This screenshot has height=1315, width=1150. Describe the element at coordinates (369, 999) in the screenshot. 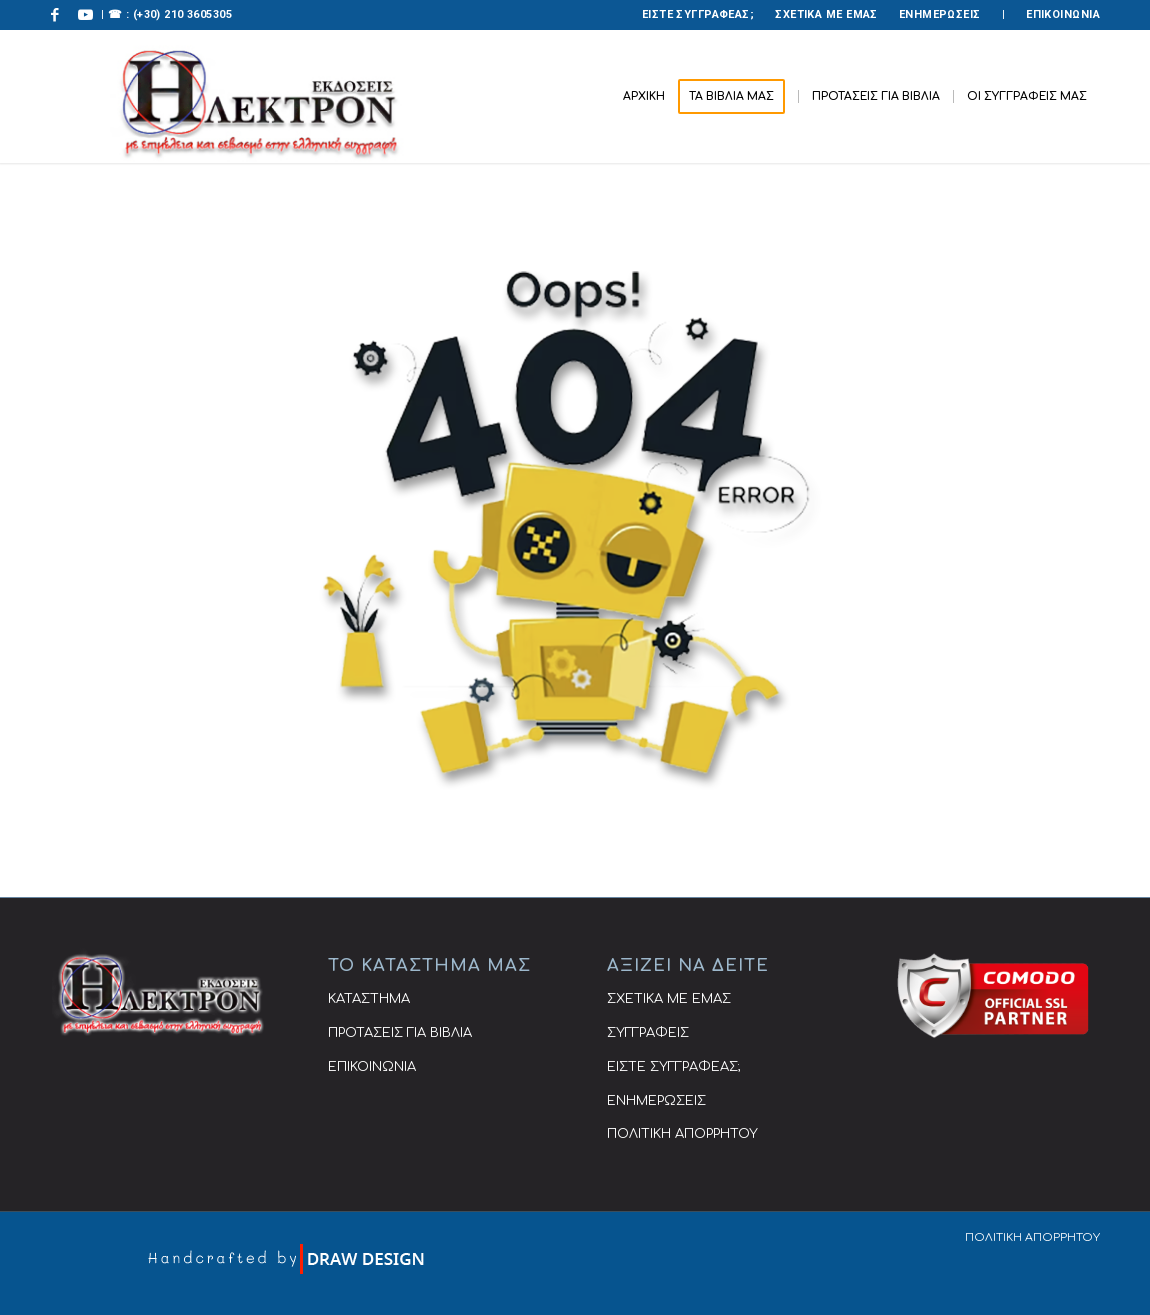

I see `ΚΑΤΑΣΤΗΜΑ` at that location.